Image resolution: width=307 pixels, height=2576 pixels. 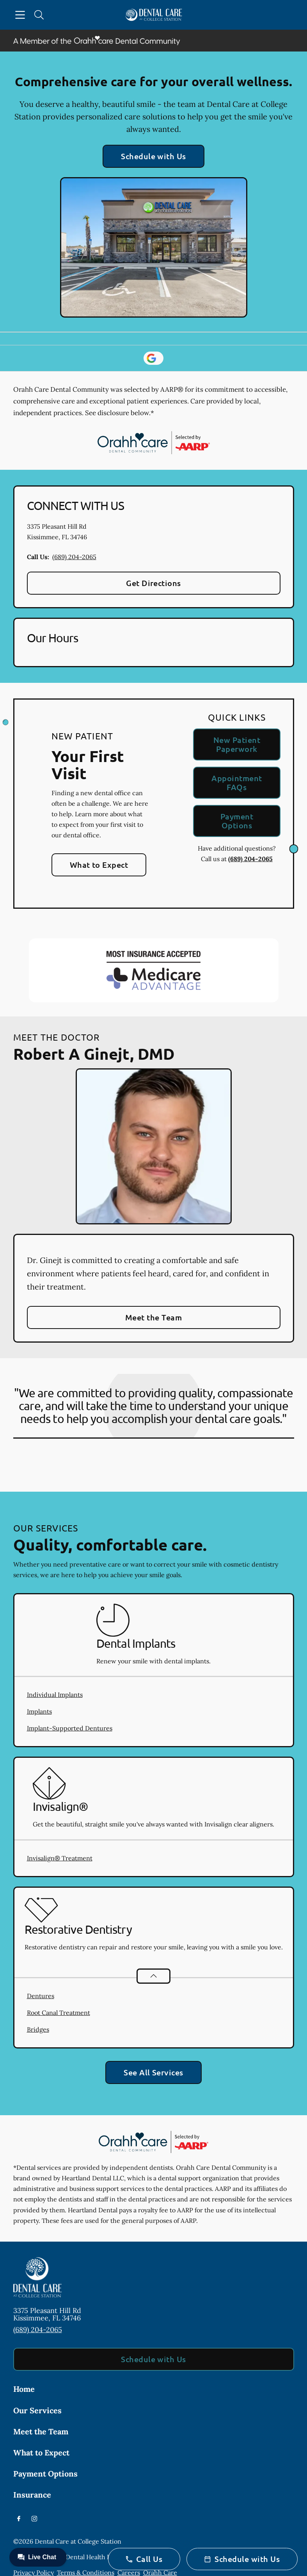 I want to click on Schedule with Us, so click(x=153, y=156).